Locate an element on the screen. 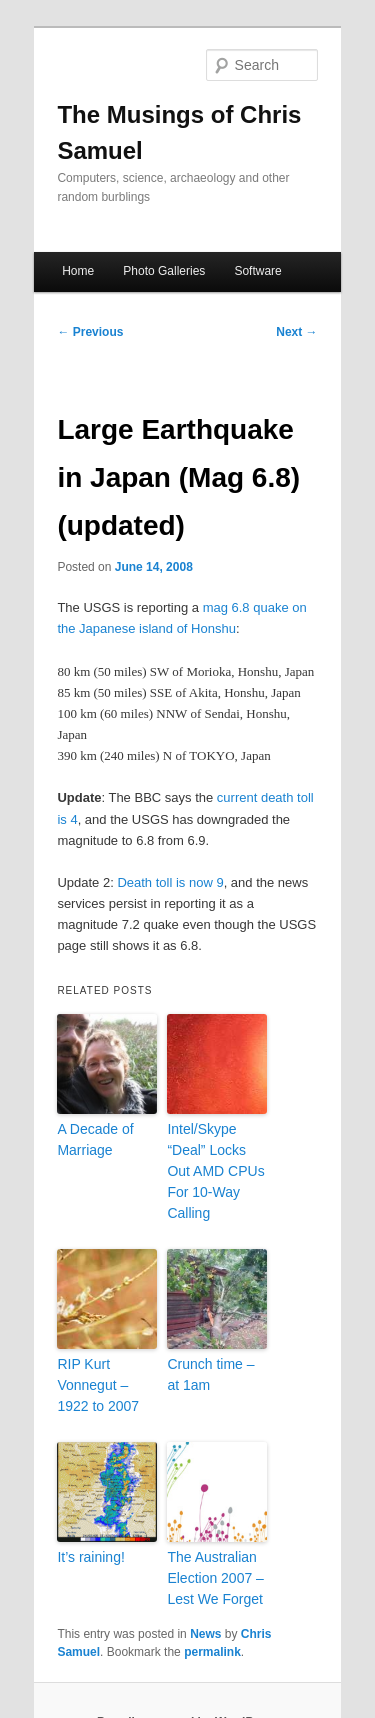 The width and height of the screenshot is (375, 1718). permalink is located at coordinates (212, 1652).